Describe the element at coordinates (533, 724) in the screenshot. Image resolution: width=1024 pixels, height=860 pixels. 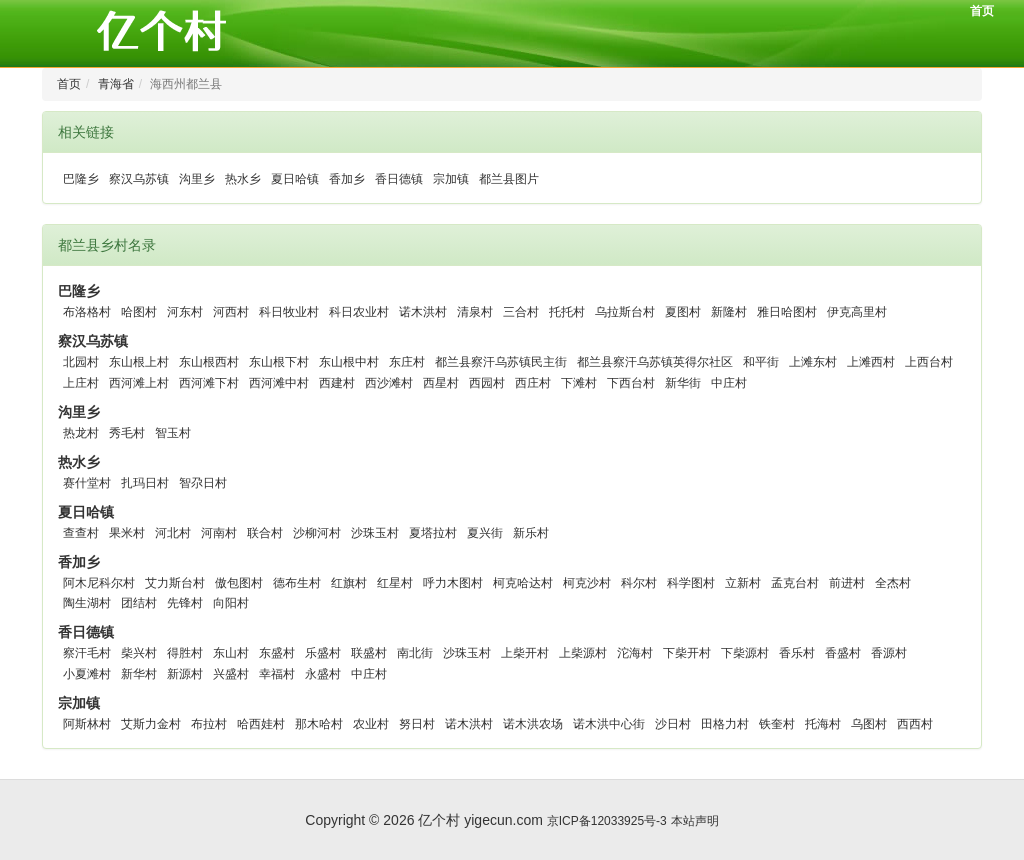
I see `诺木洪农场` at that location.